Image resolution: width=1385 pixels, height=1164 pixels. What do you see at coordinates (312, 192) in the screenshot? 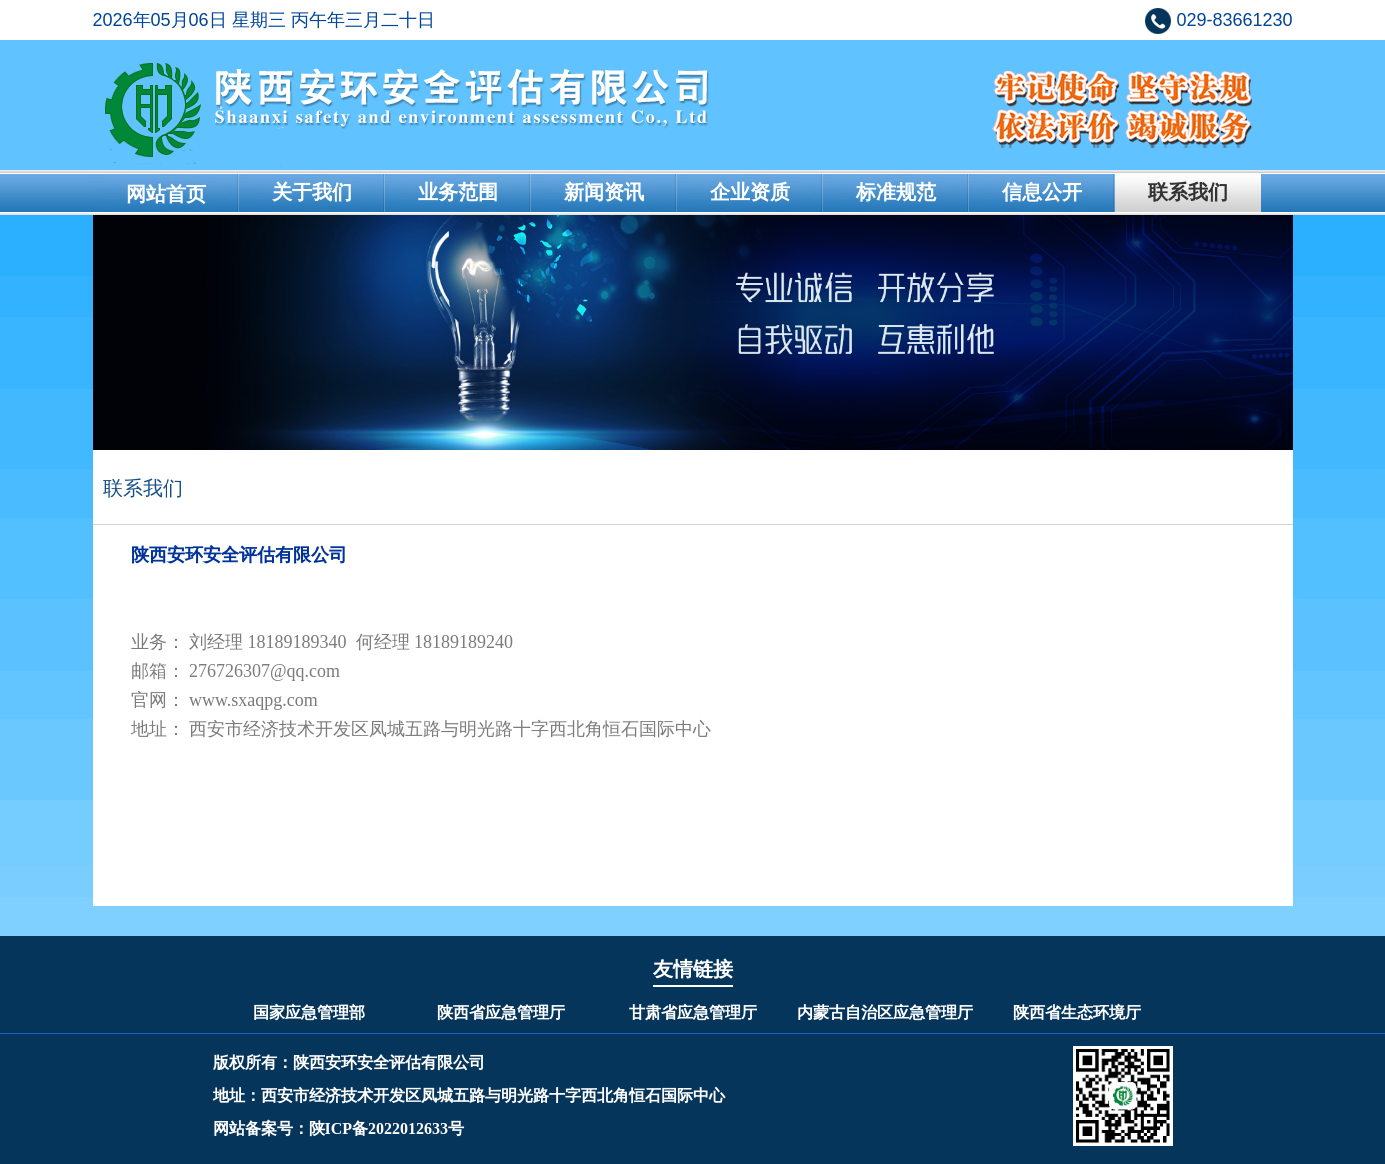
I see `关于我们` at bounding box center [312, 192].